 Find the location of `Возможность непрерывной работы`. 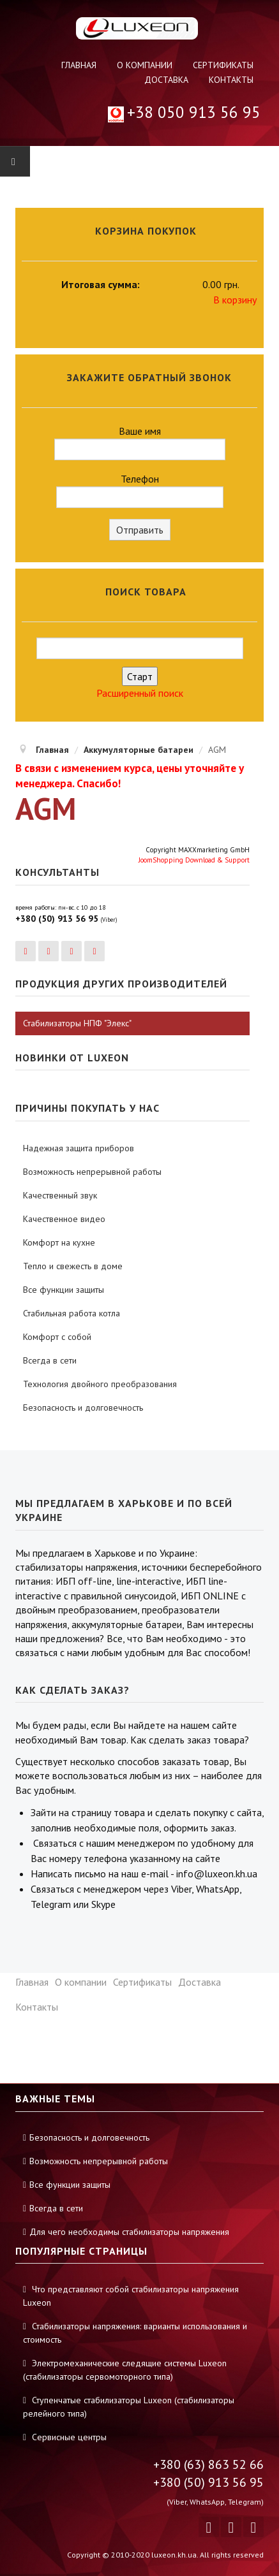

Возможность непрерывной работы is located at coordinates (92, 1171).